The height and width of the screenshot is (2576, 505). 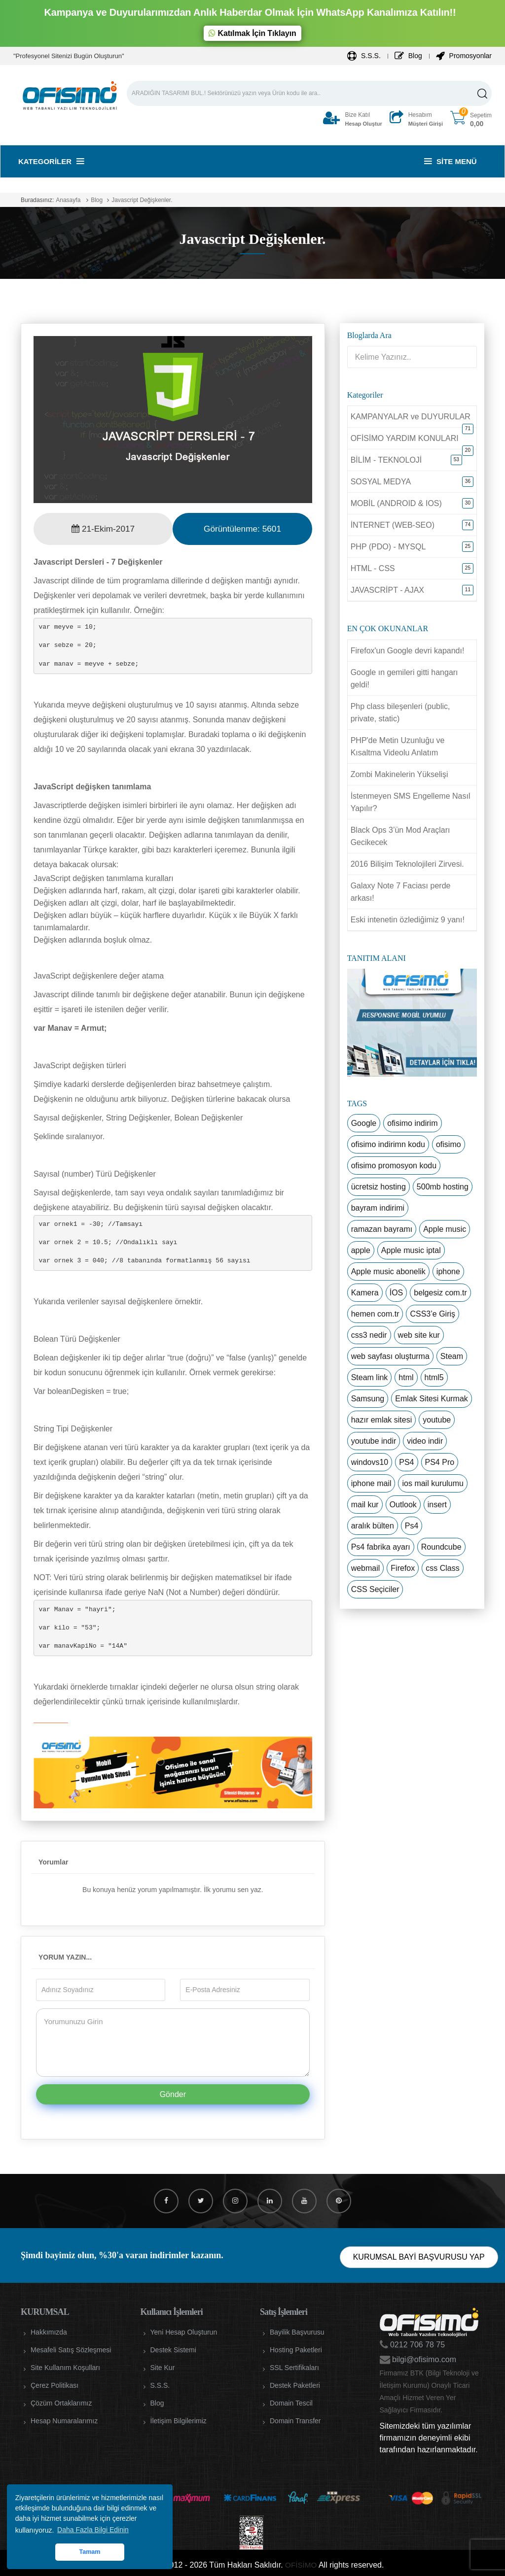 I want to click on Samsung, so click(x=368, y=1398).